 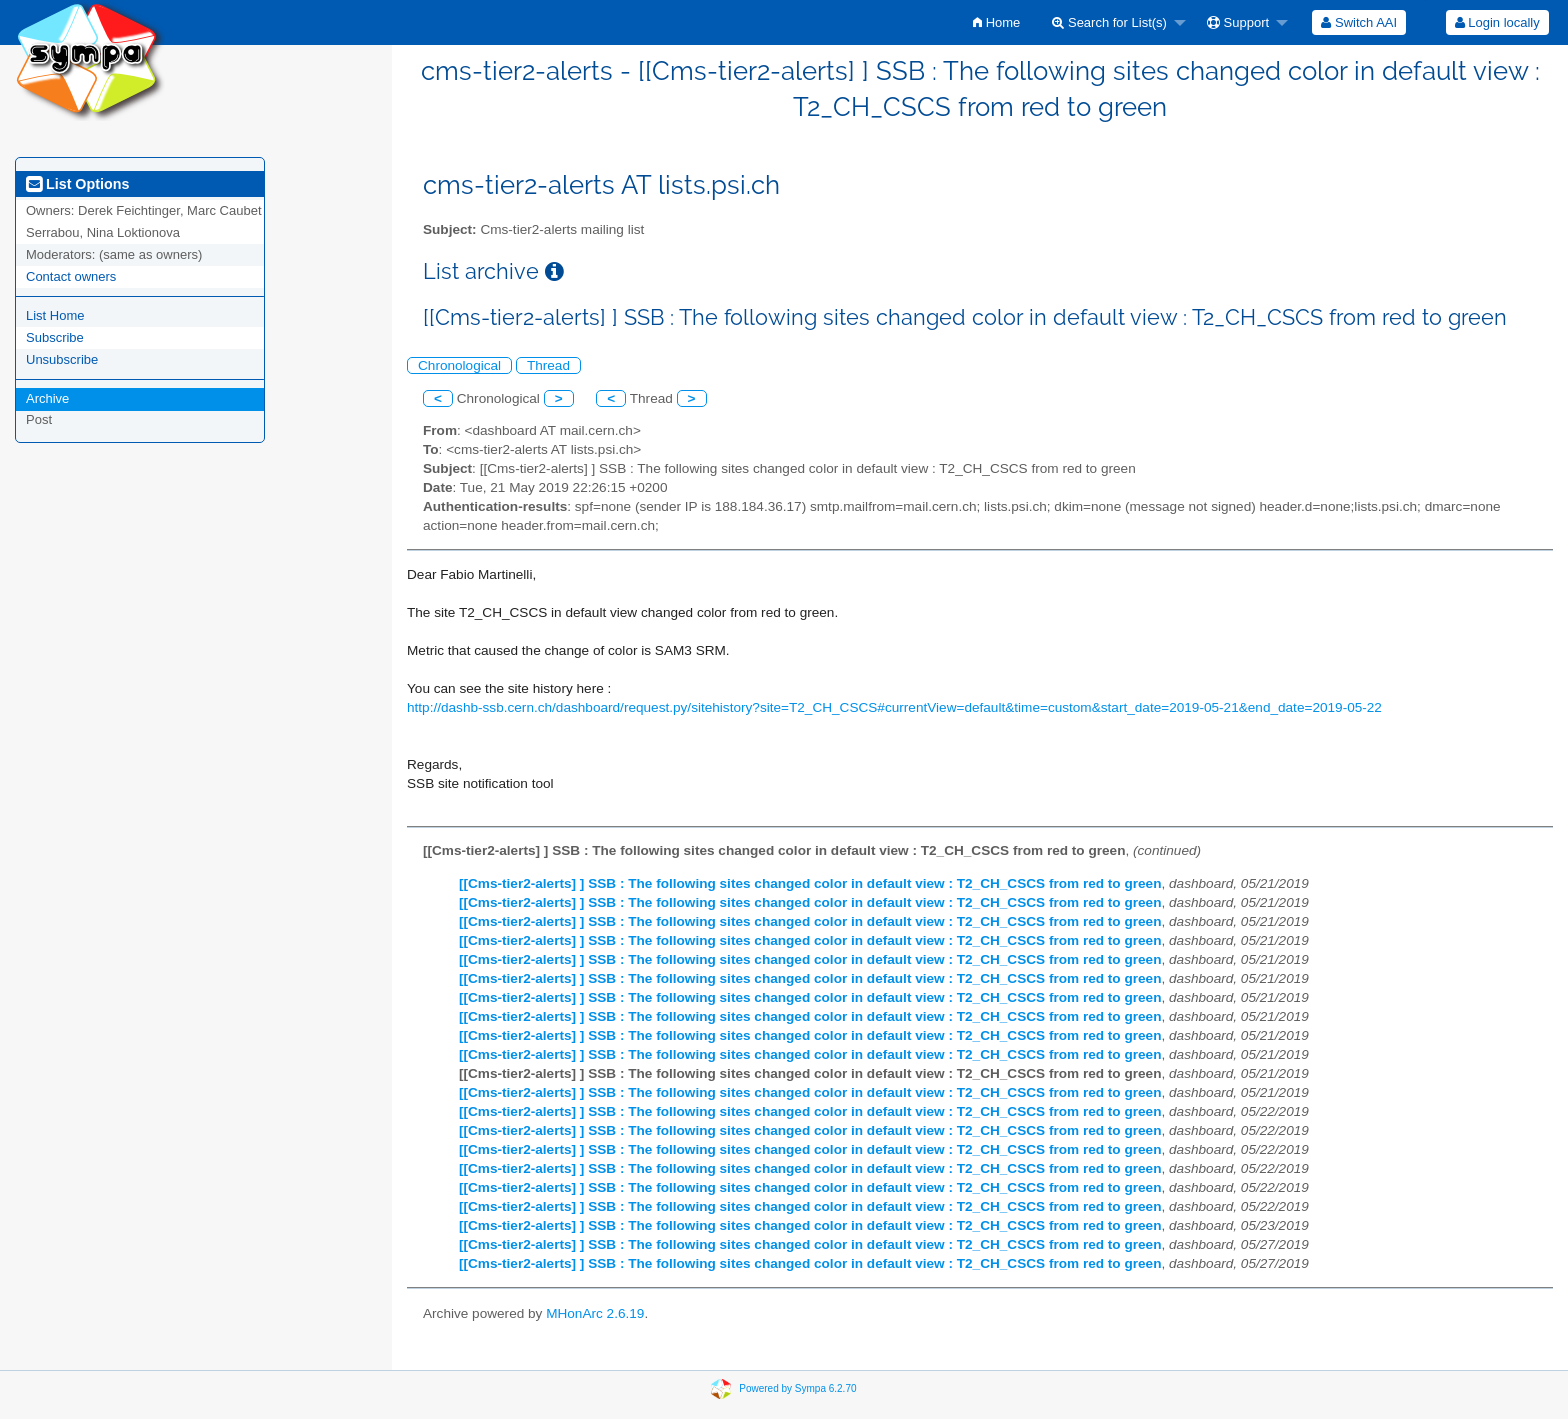 I want to click on Thread, so click(x=548, y=365).